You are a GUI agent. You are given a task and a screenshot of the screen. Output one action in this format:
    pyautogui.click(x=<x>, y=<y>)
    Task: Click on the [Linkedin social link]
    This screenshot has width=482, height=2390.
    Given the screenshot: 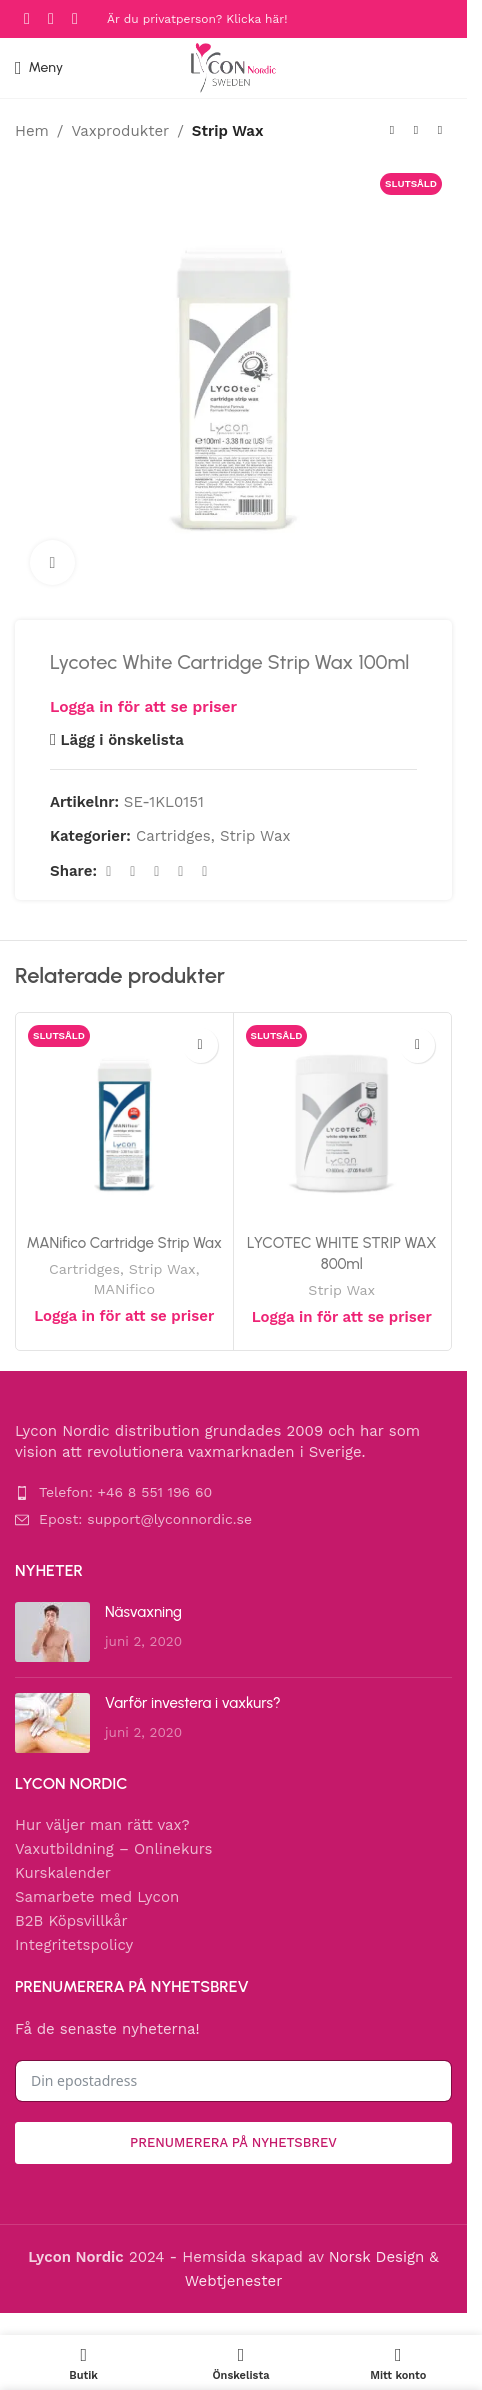 What is the action you would take?
    pyautogui.click(x=181, y=871)
    